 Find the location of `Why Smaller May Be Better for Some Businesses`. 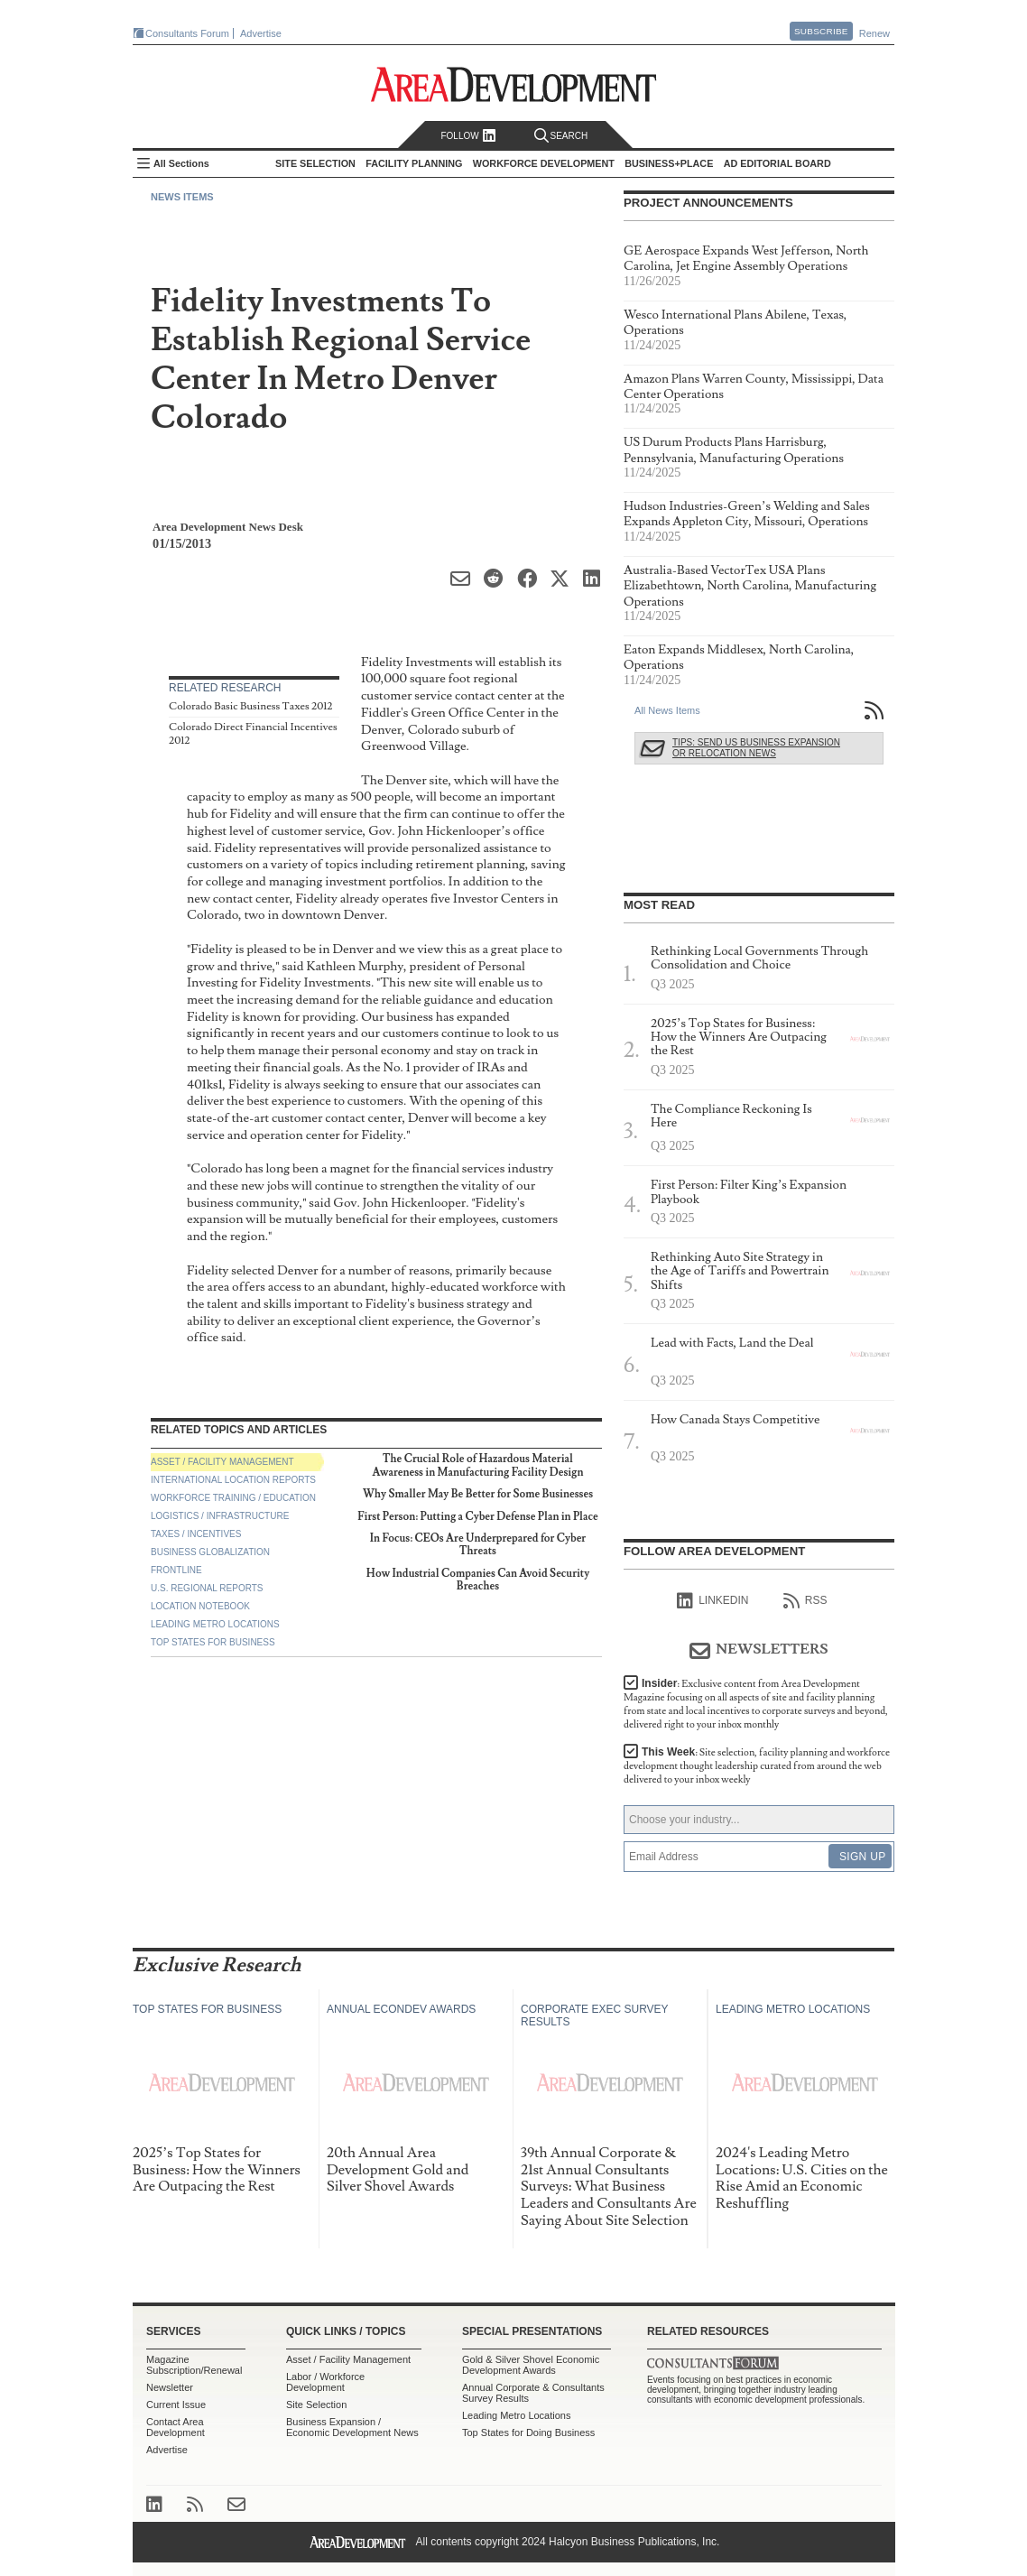

Why Smaller May Be Better for Some Businesses is located at coordinates (478, 1494).